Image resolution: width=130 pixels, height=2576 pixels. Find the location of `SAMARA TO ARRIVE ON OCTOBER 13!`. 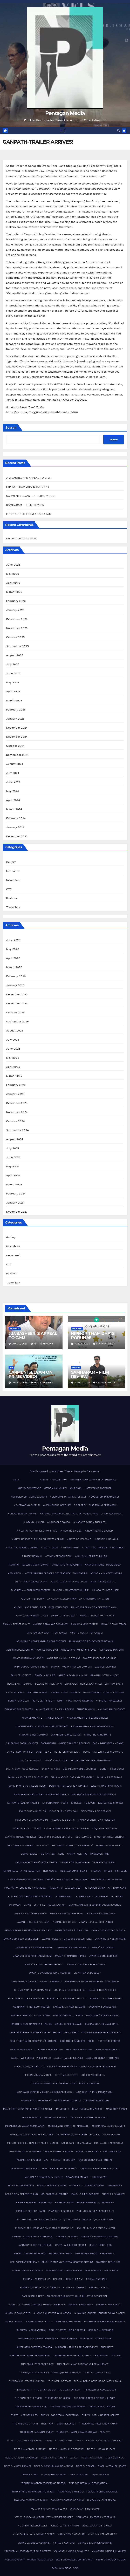

SAMARA TO ARRIVE ON OCTOBER 13! is located at coordinates (40, 2287).